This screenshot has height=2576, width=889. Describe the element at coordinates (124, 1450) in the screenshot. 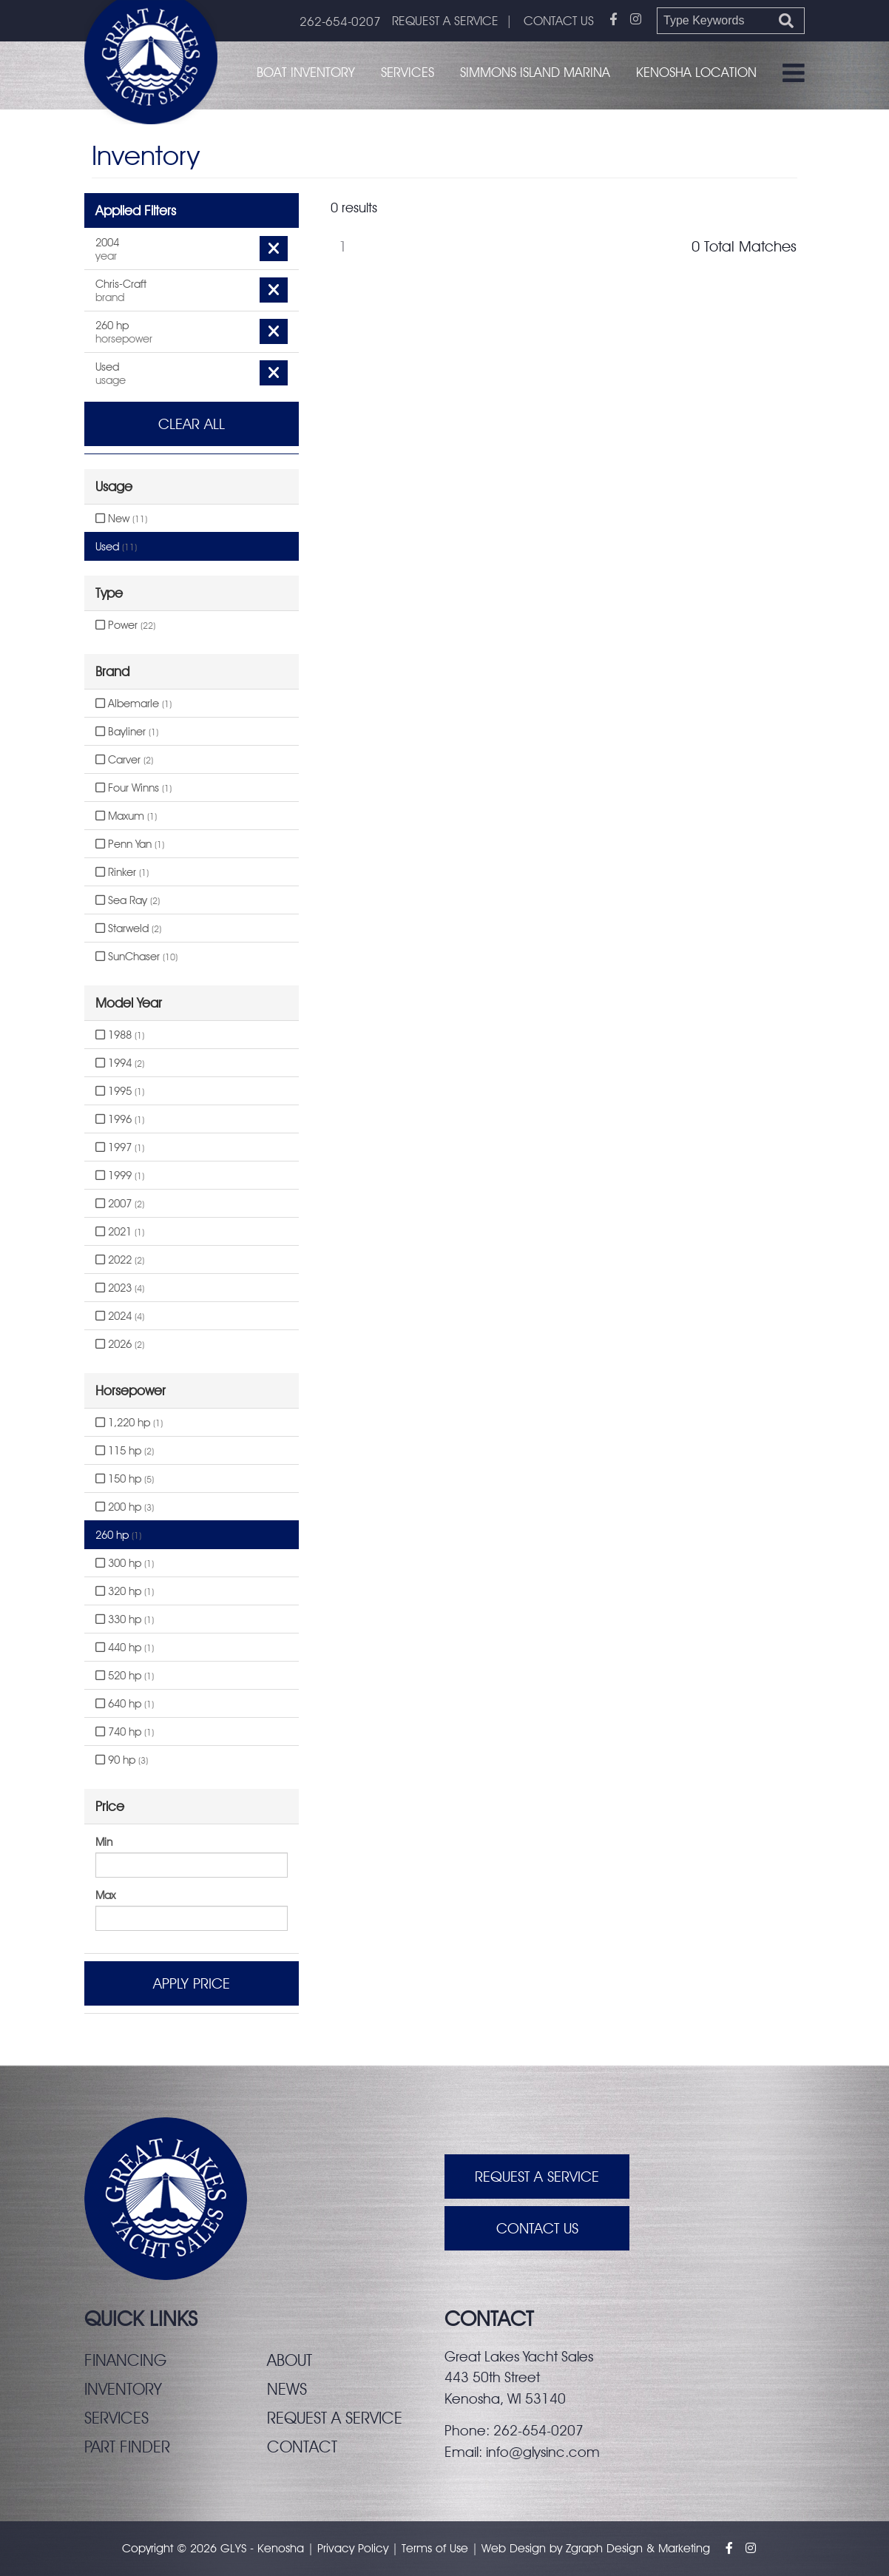

I see `115 hp` at that location.